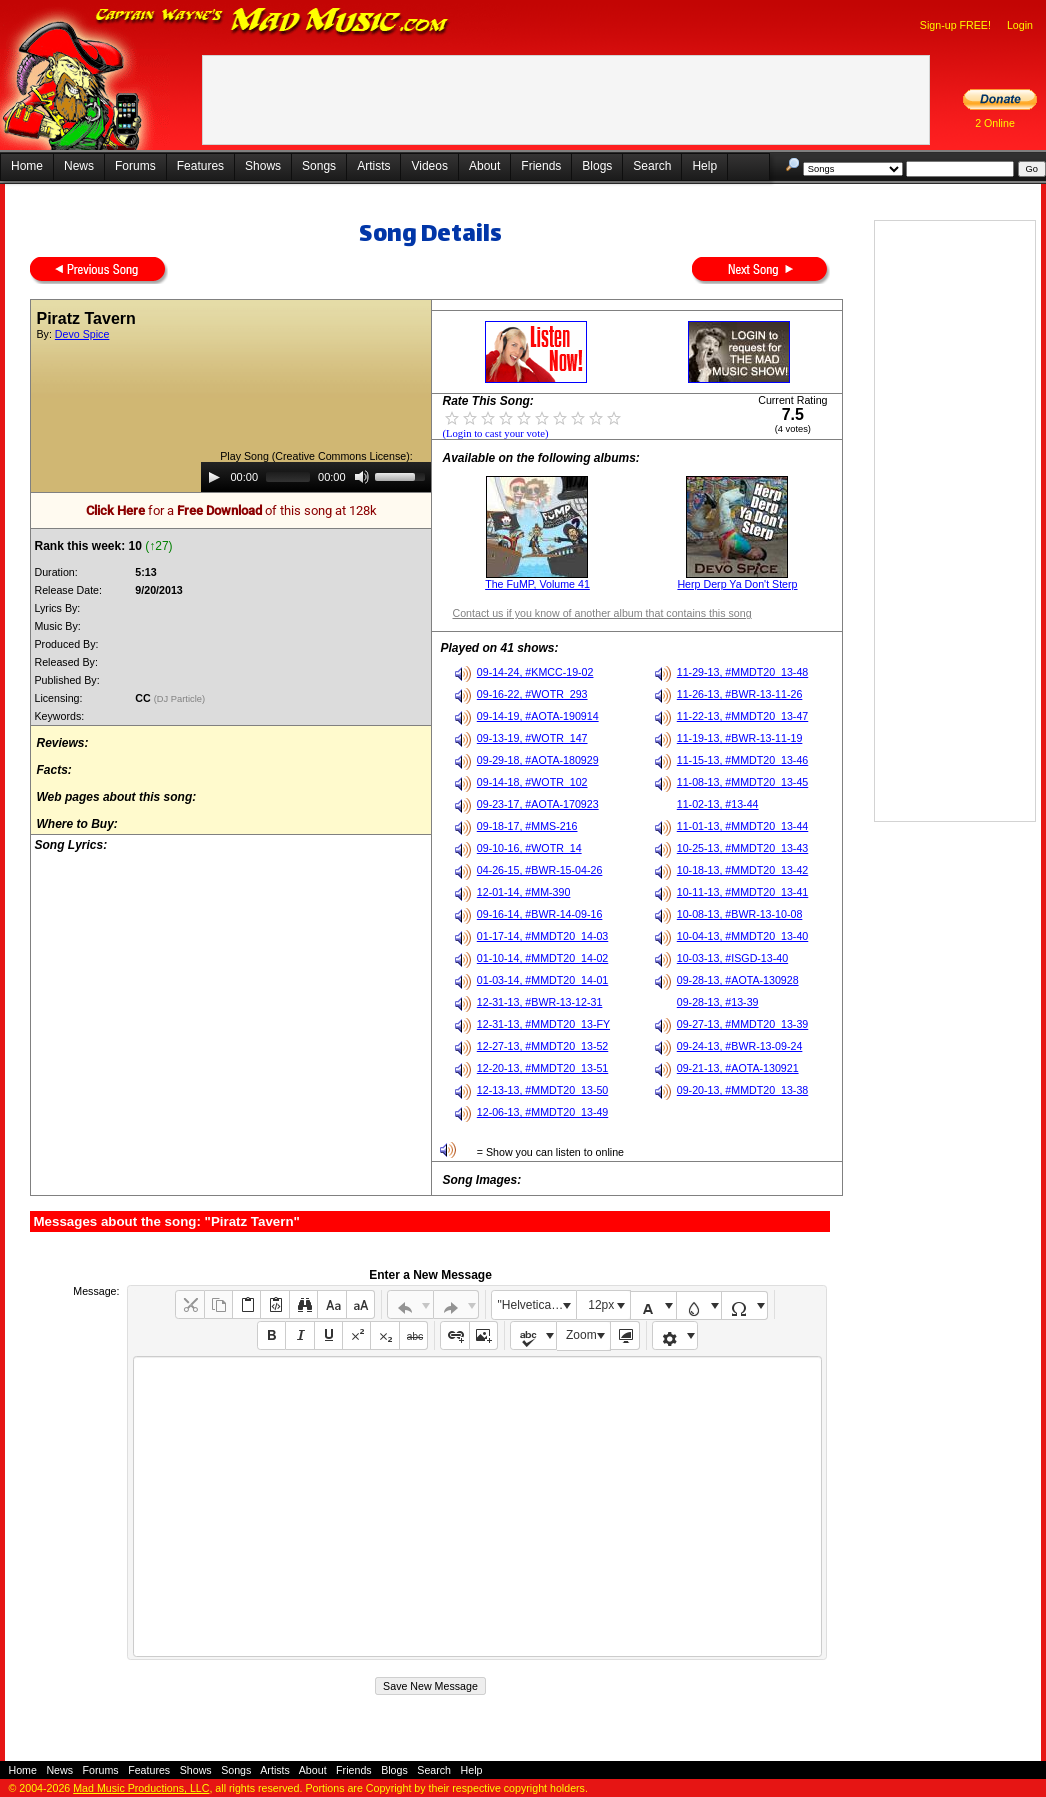 Image resolution: width=1046 pixels, height=1797 pixels. What do you see at coordinates (743, 716) in the screenshot?
I see `11-22-13, #MMDT20_13-47` at bounding box center [743, 716].